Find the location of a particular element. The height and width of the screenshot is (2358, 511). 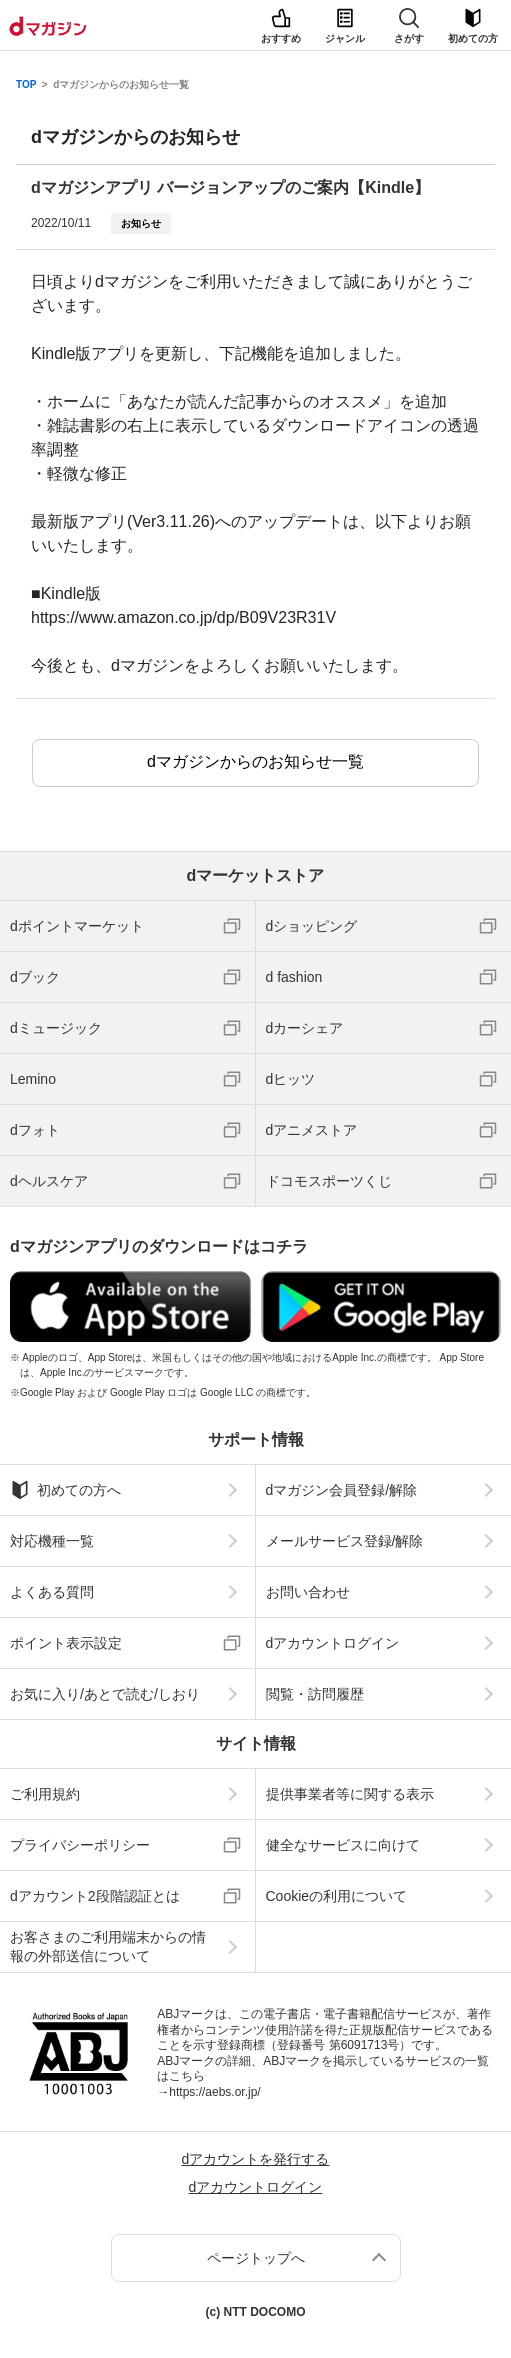

プライバシーポリシー is located at coordinates (80, 1845).